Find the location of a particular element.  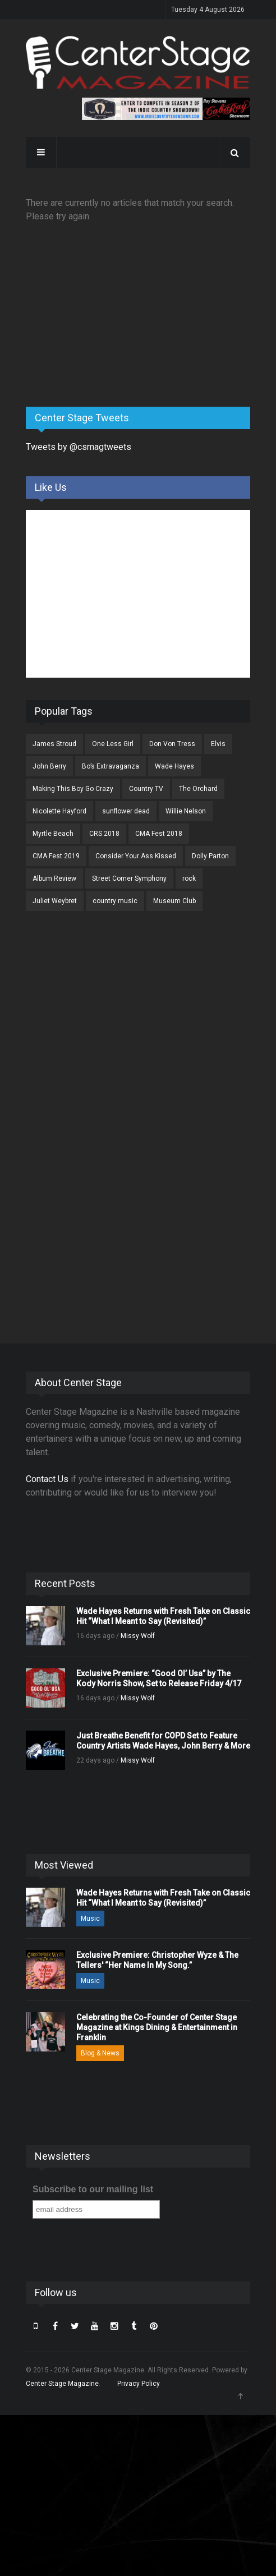

Contact Us is located at coordinates (47, 1479).